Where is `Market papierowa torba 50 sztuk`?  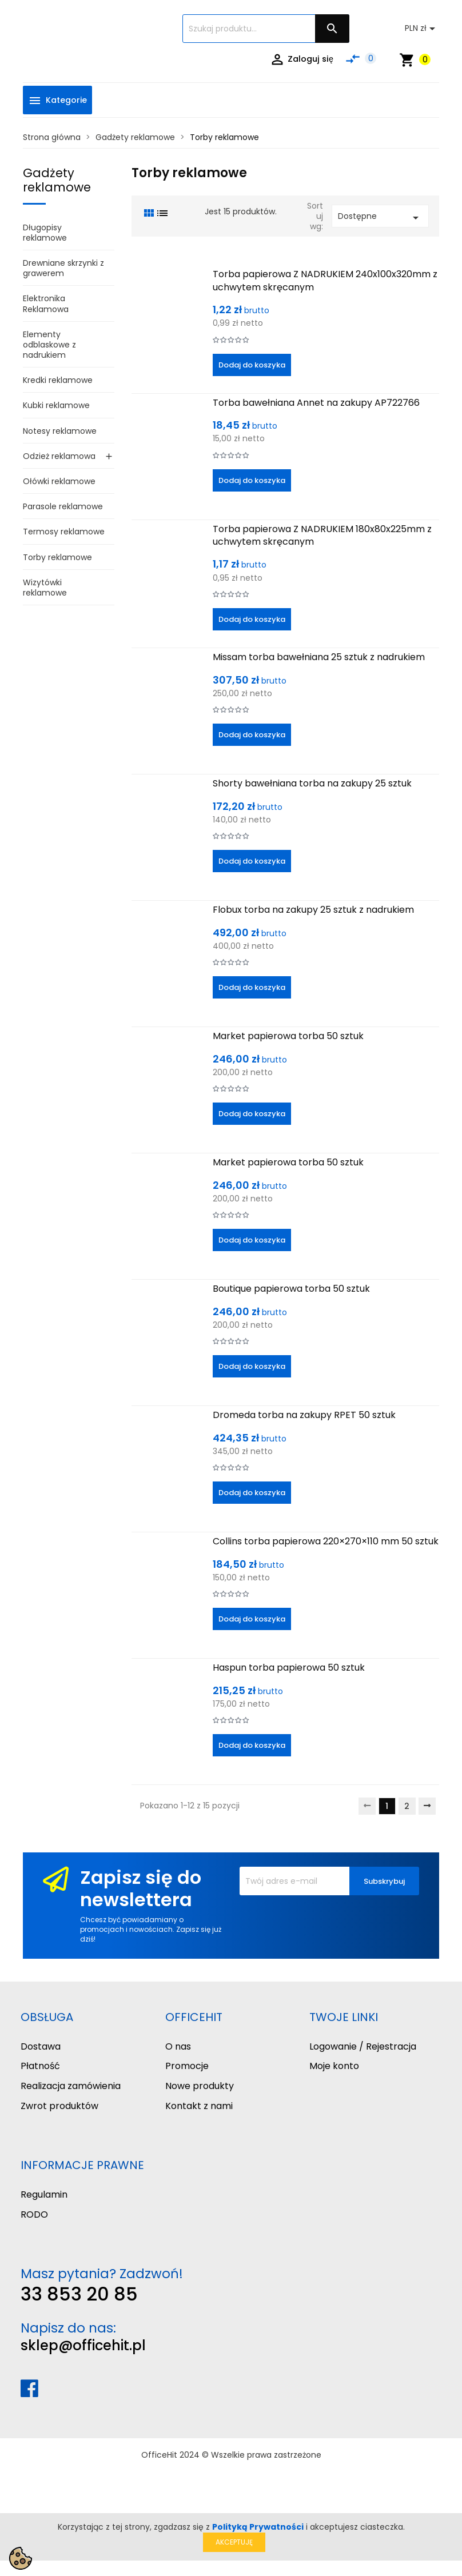 Market papierowa torba 50 sztuk is located at coordinates (288, 1036).